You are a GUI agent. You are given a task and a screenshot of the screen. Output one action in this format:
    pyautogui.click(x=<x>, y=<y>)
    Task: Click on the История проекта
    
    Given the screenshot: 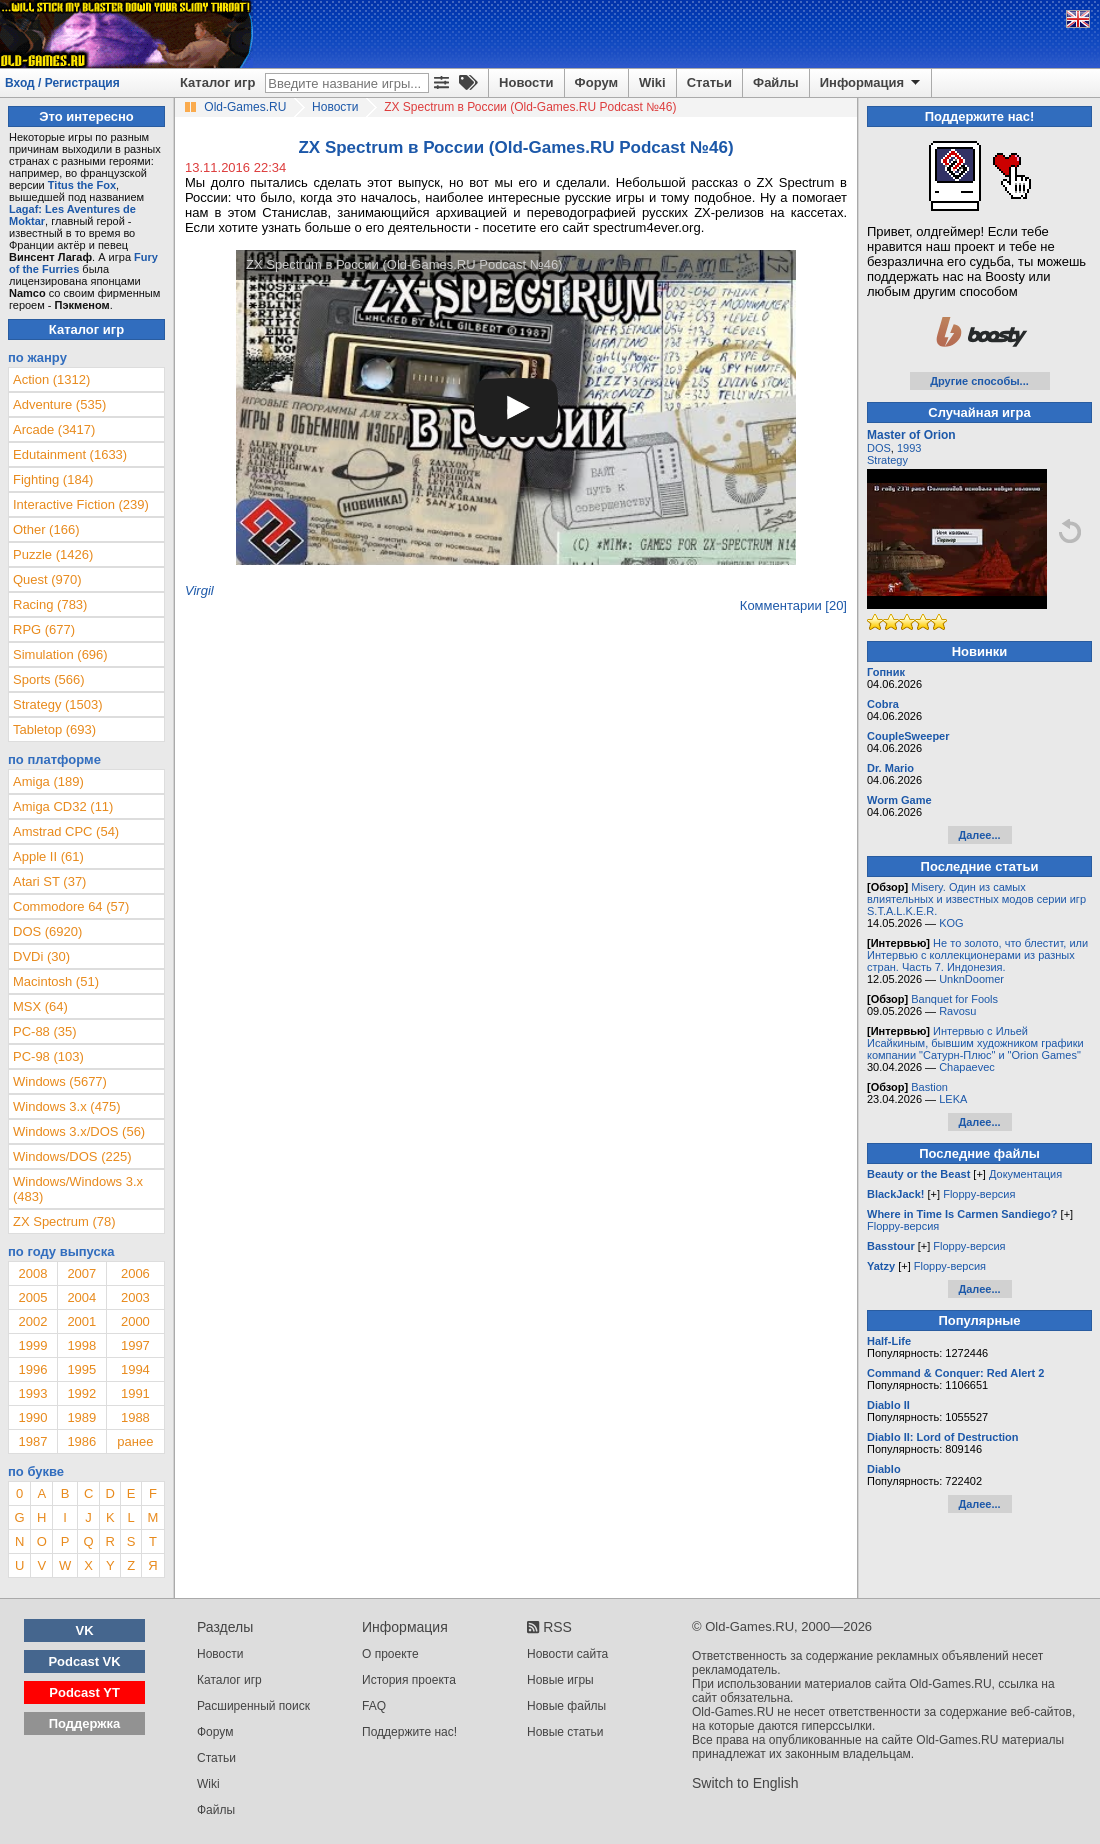 What is the action you would take?
    pyautogui.click(x=409, y=1680)
    